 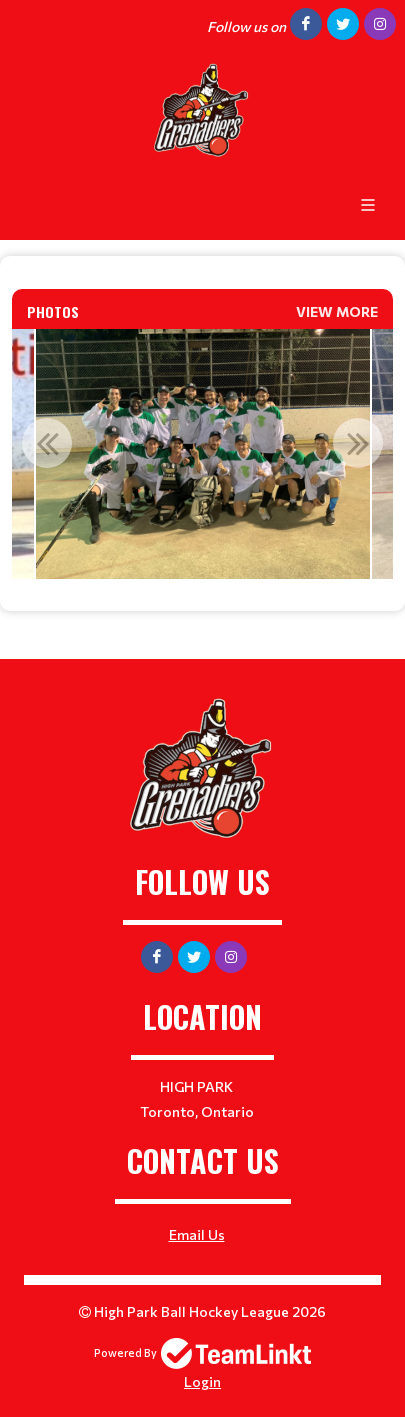 What do you see at coordinates (337, 311) in the screenshot?
I see `View More` at bounding box center [337, 311].